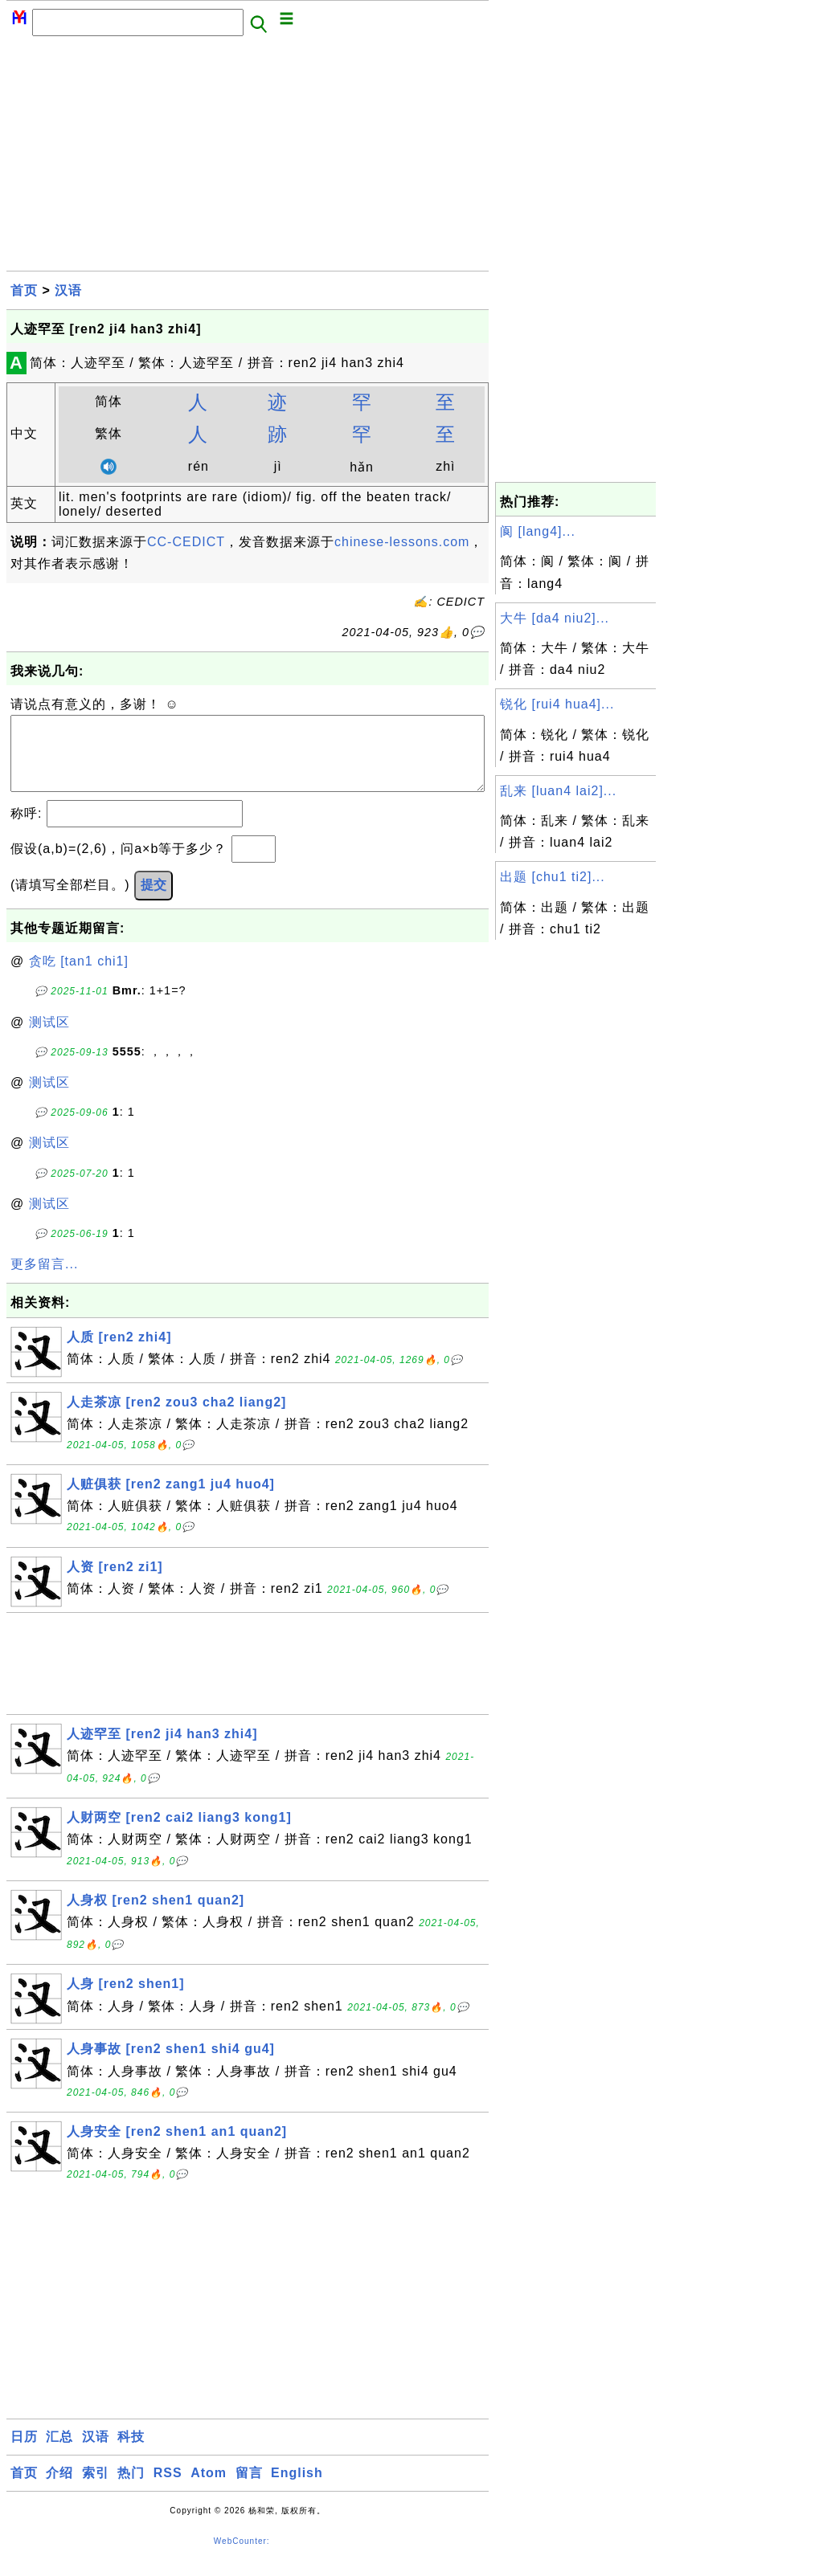 This screenshot has width=823, height=2576. What do you see at coordinates (186, 542) in the screenshot?
I see `CC-CEDICT` at bounding box center [186, 542].